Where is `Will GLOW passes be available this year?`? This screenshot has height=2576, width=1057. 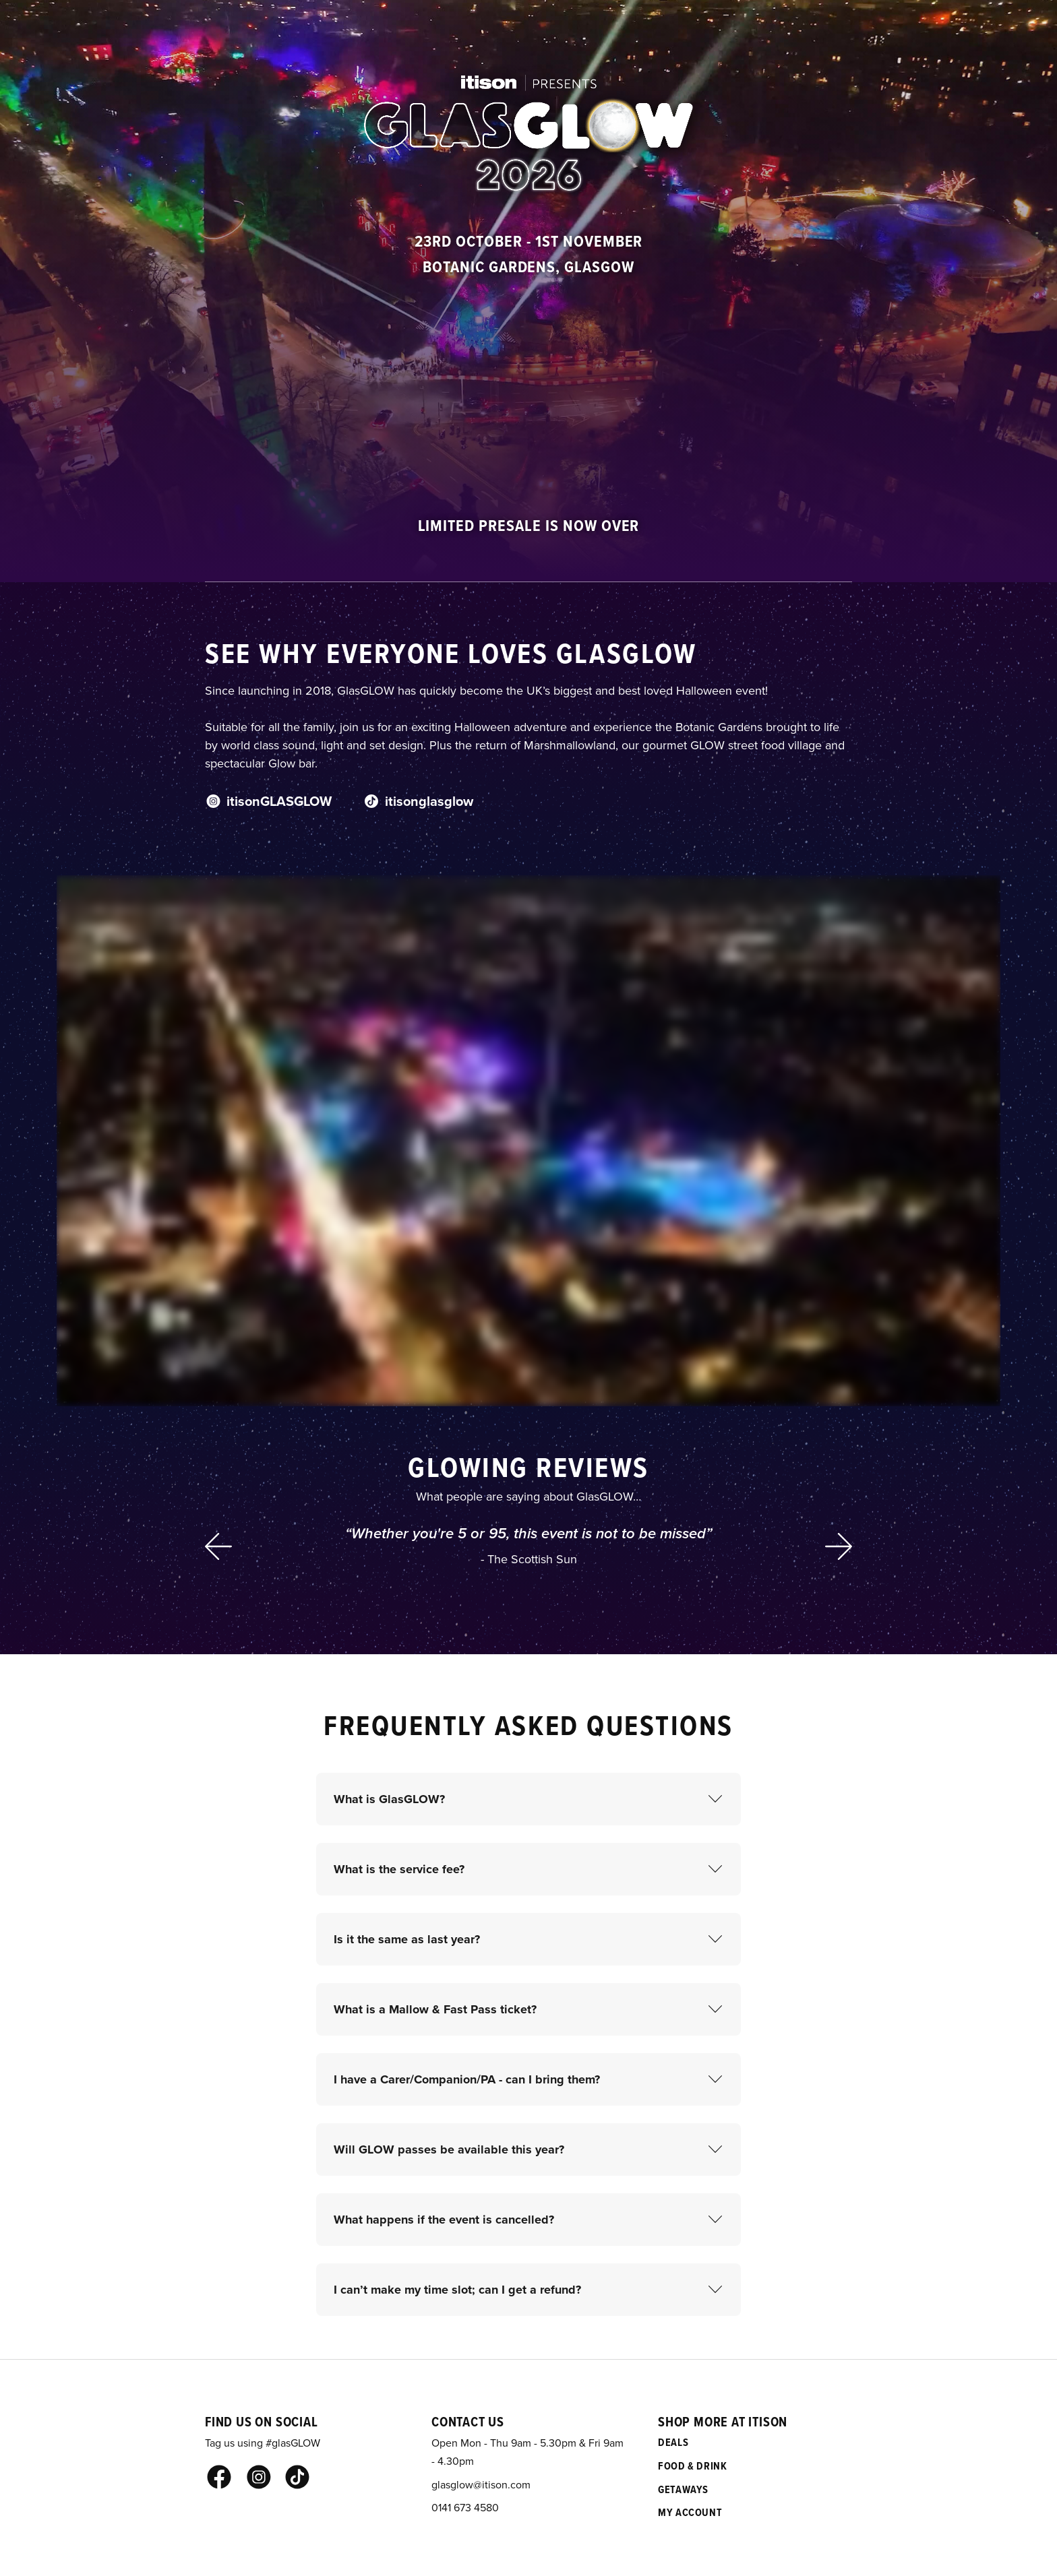 Will GLOW passes be available this year? is located at coordinates (449, 2149).